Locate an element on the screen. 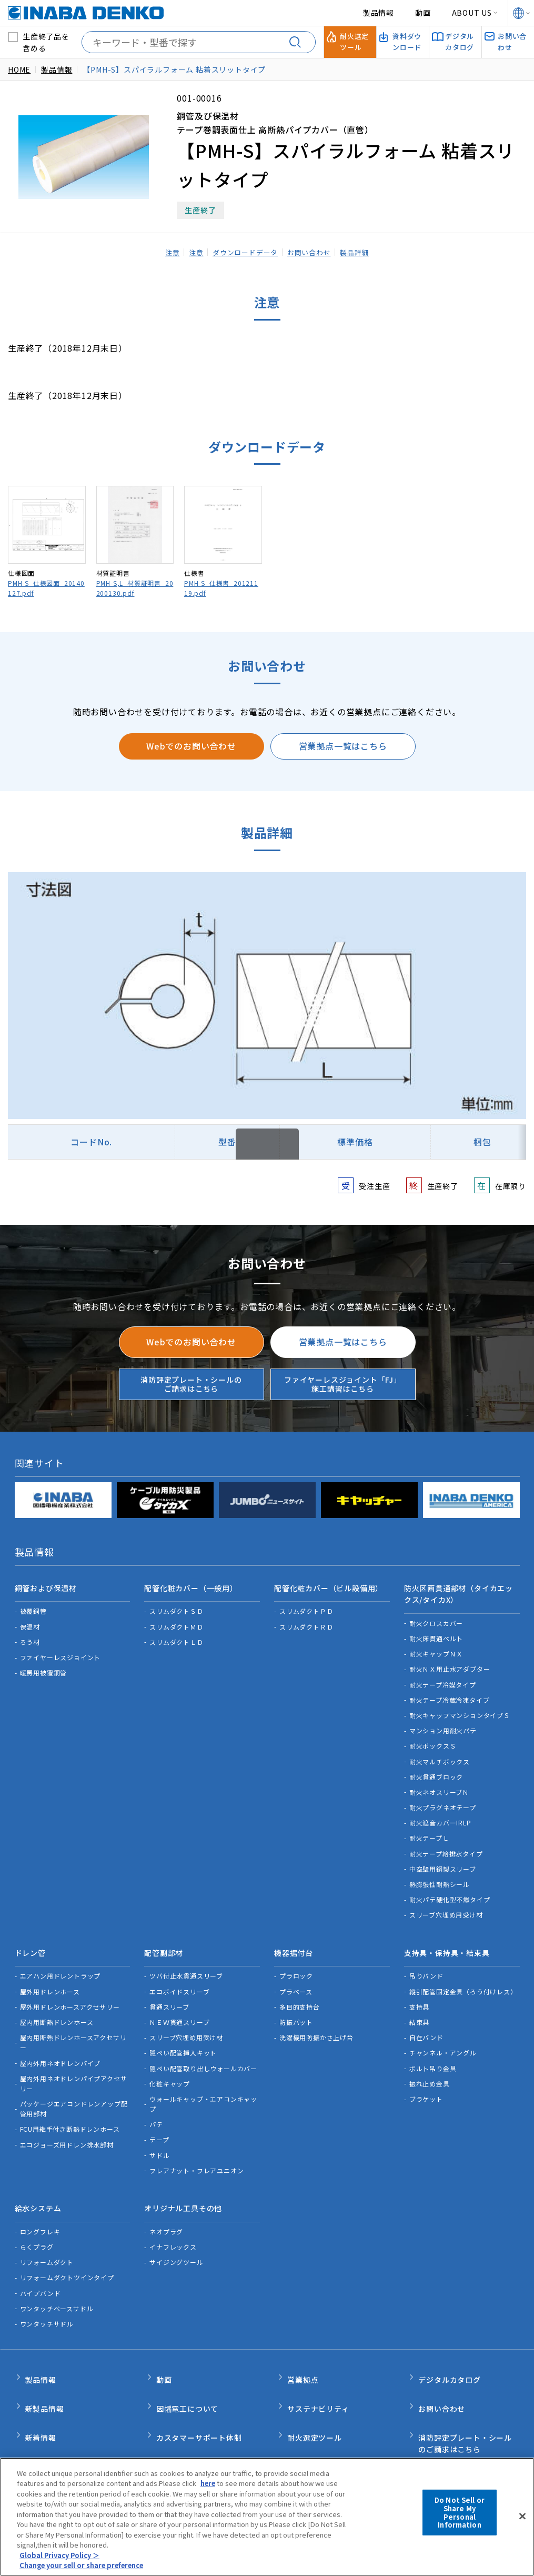  [region] is located at coordinates (267, 2517).